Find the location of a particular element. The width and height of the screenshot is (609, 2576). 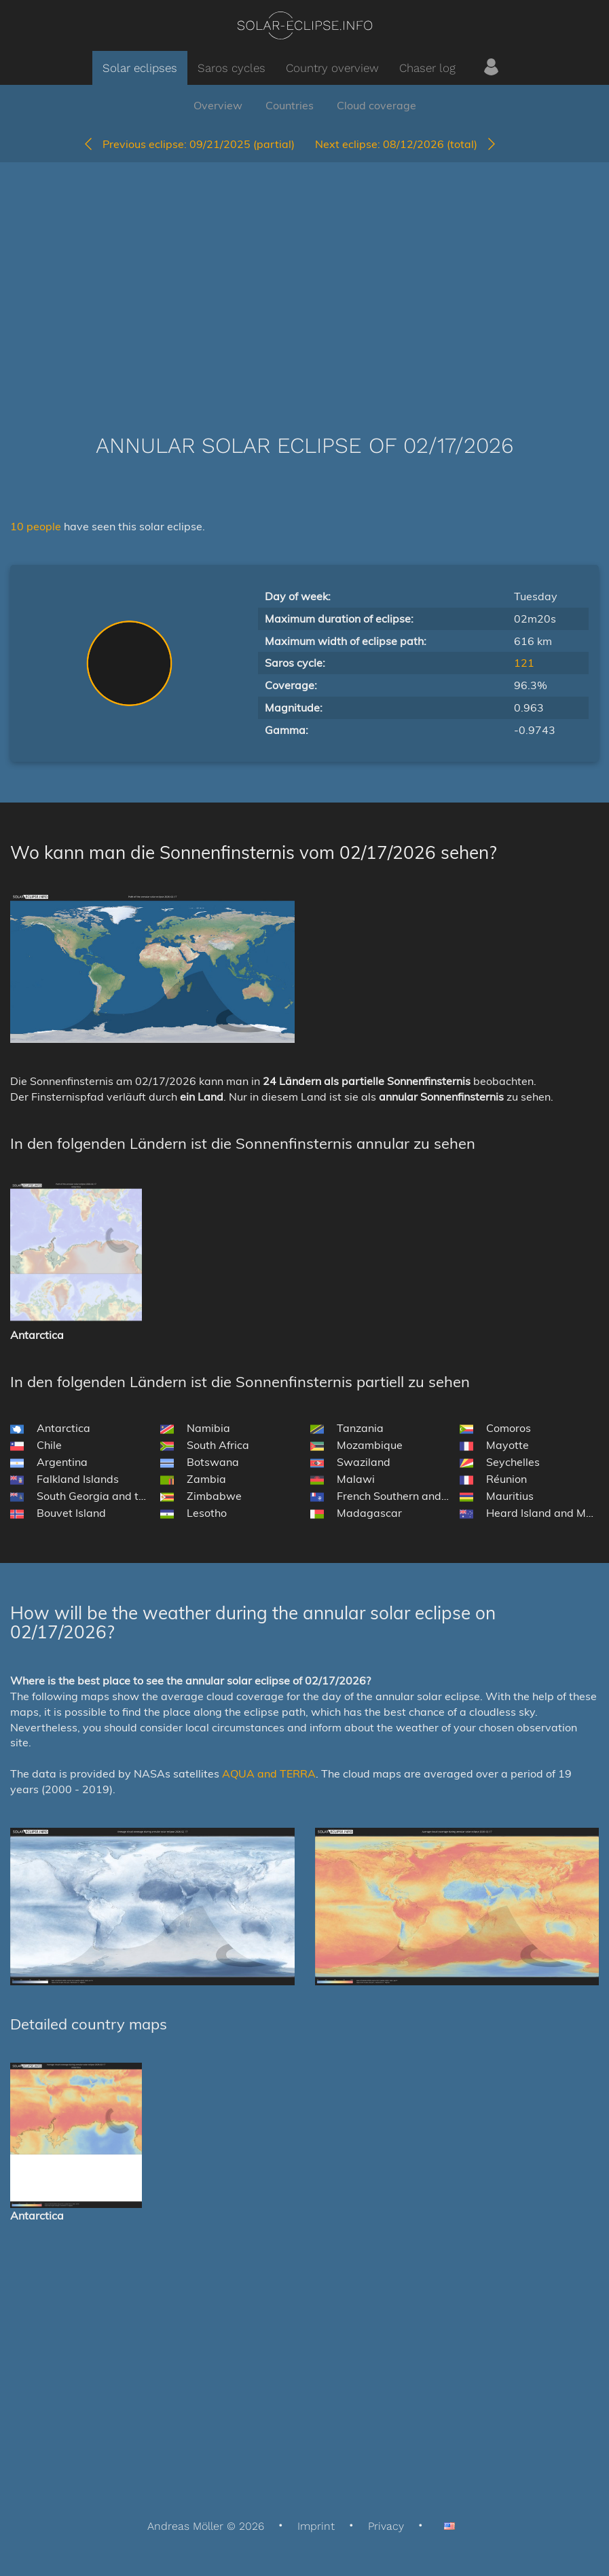

Overview is located at coordinates (217, 105).